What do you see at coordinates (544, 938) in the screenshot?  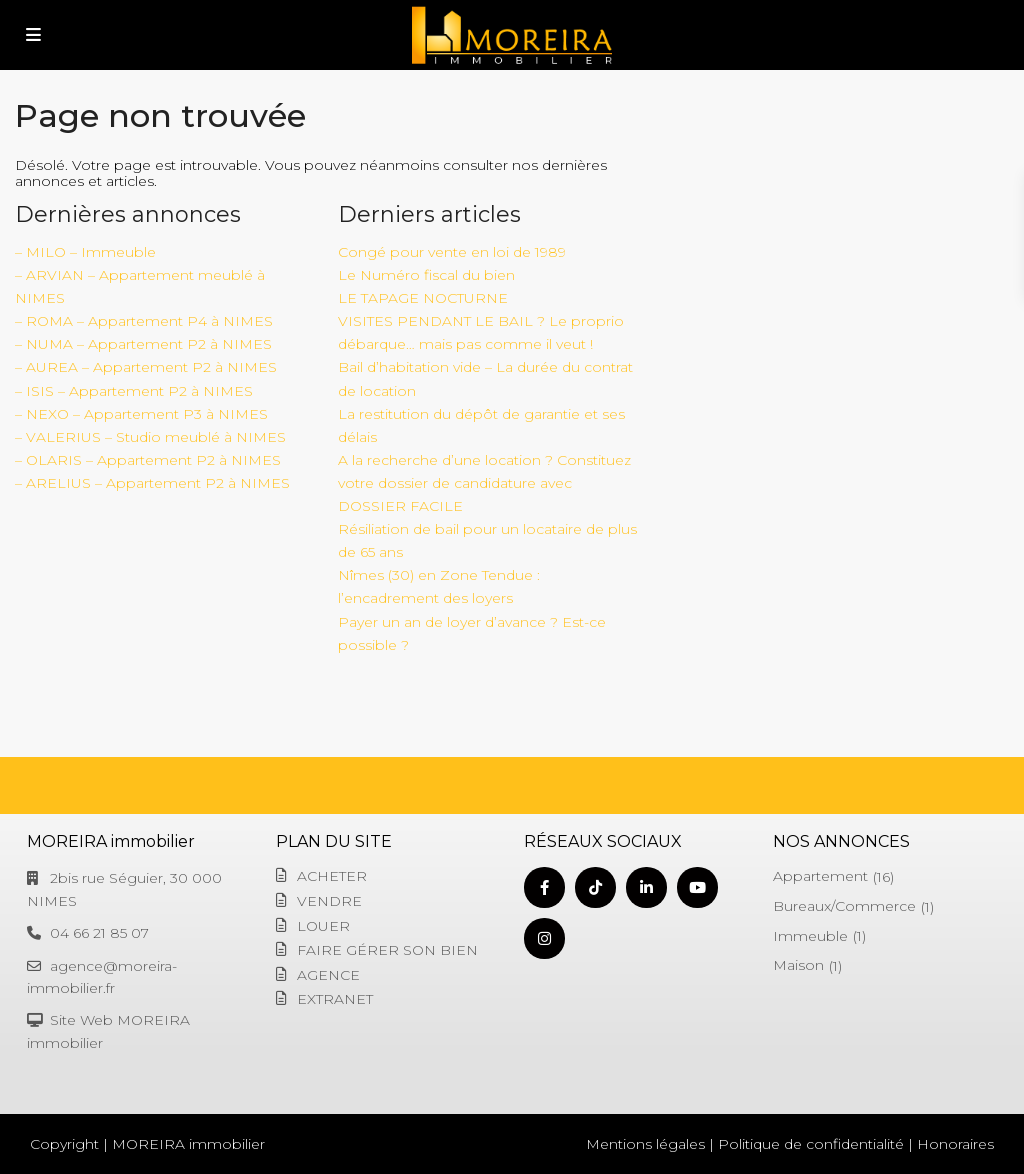 I see `[instagram]` at bounding box center [544, 938].